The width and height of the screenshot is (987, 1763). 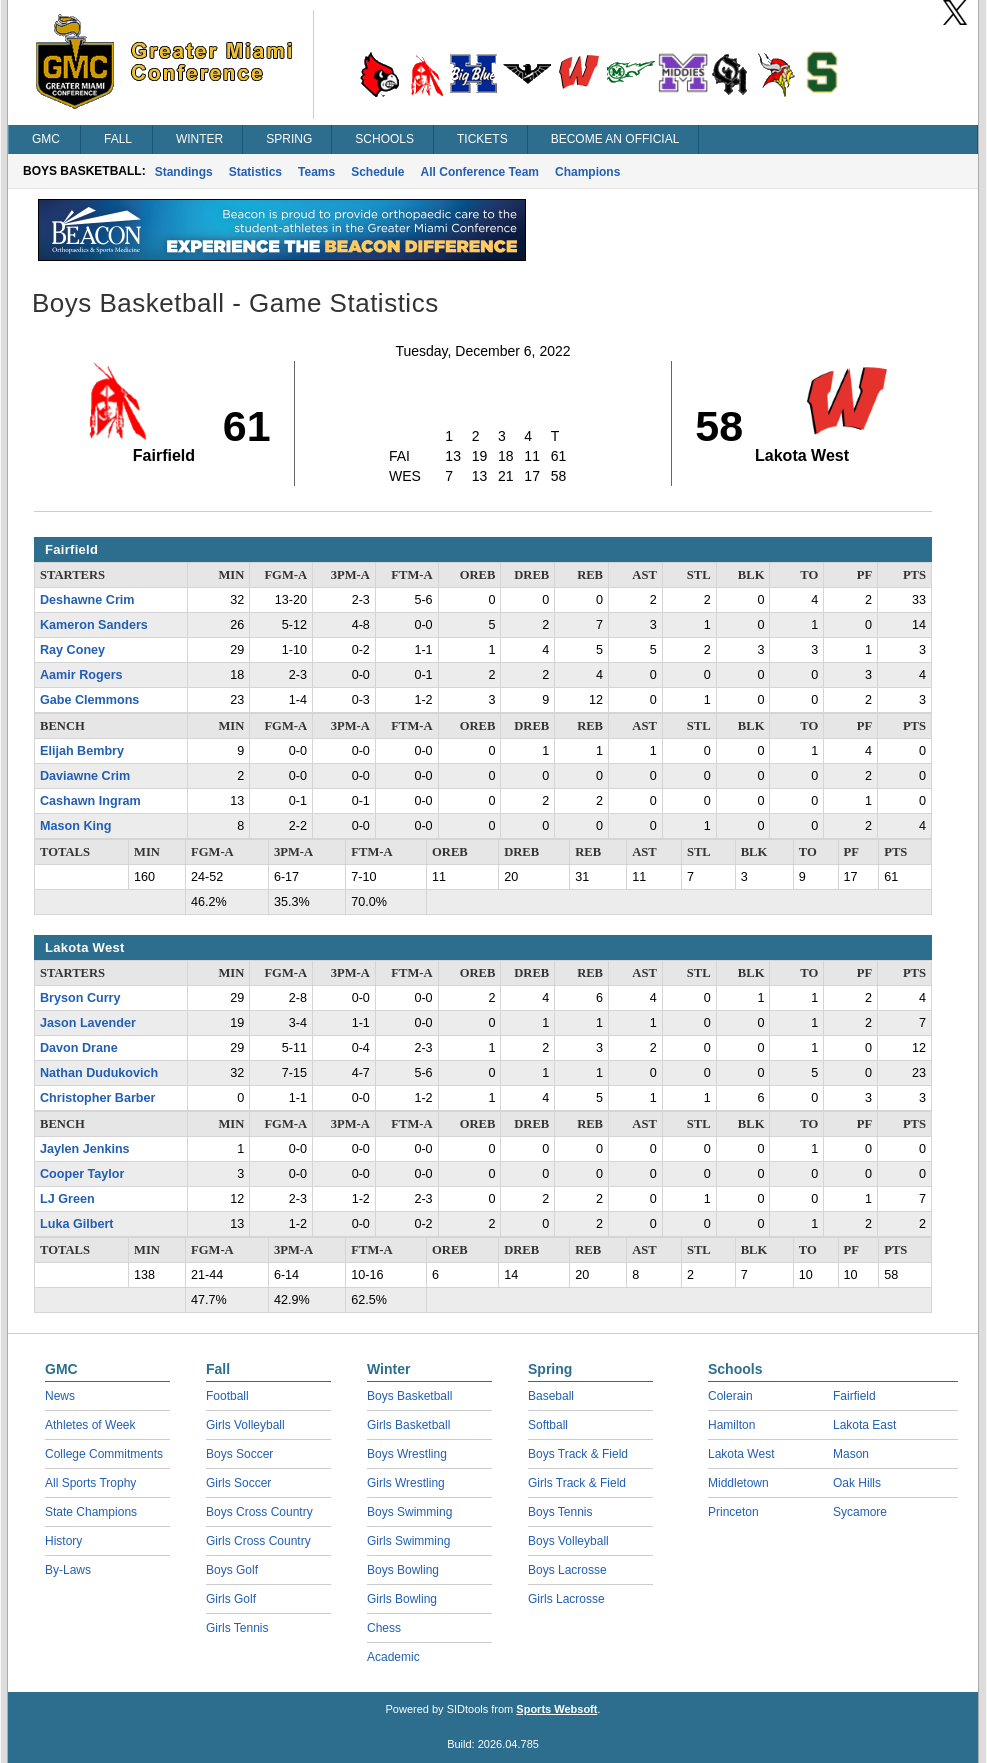 I want to click on Boys Lacrosse, so click(x=567, y=1570).